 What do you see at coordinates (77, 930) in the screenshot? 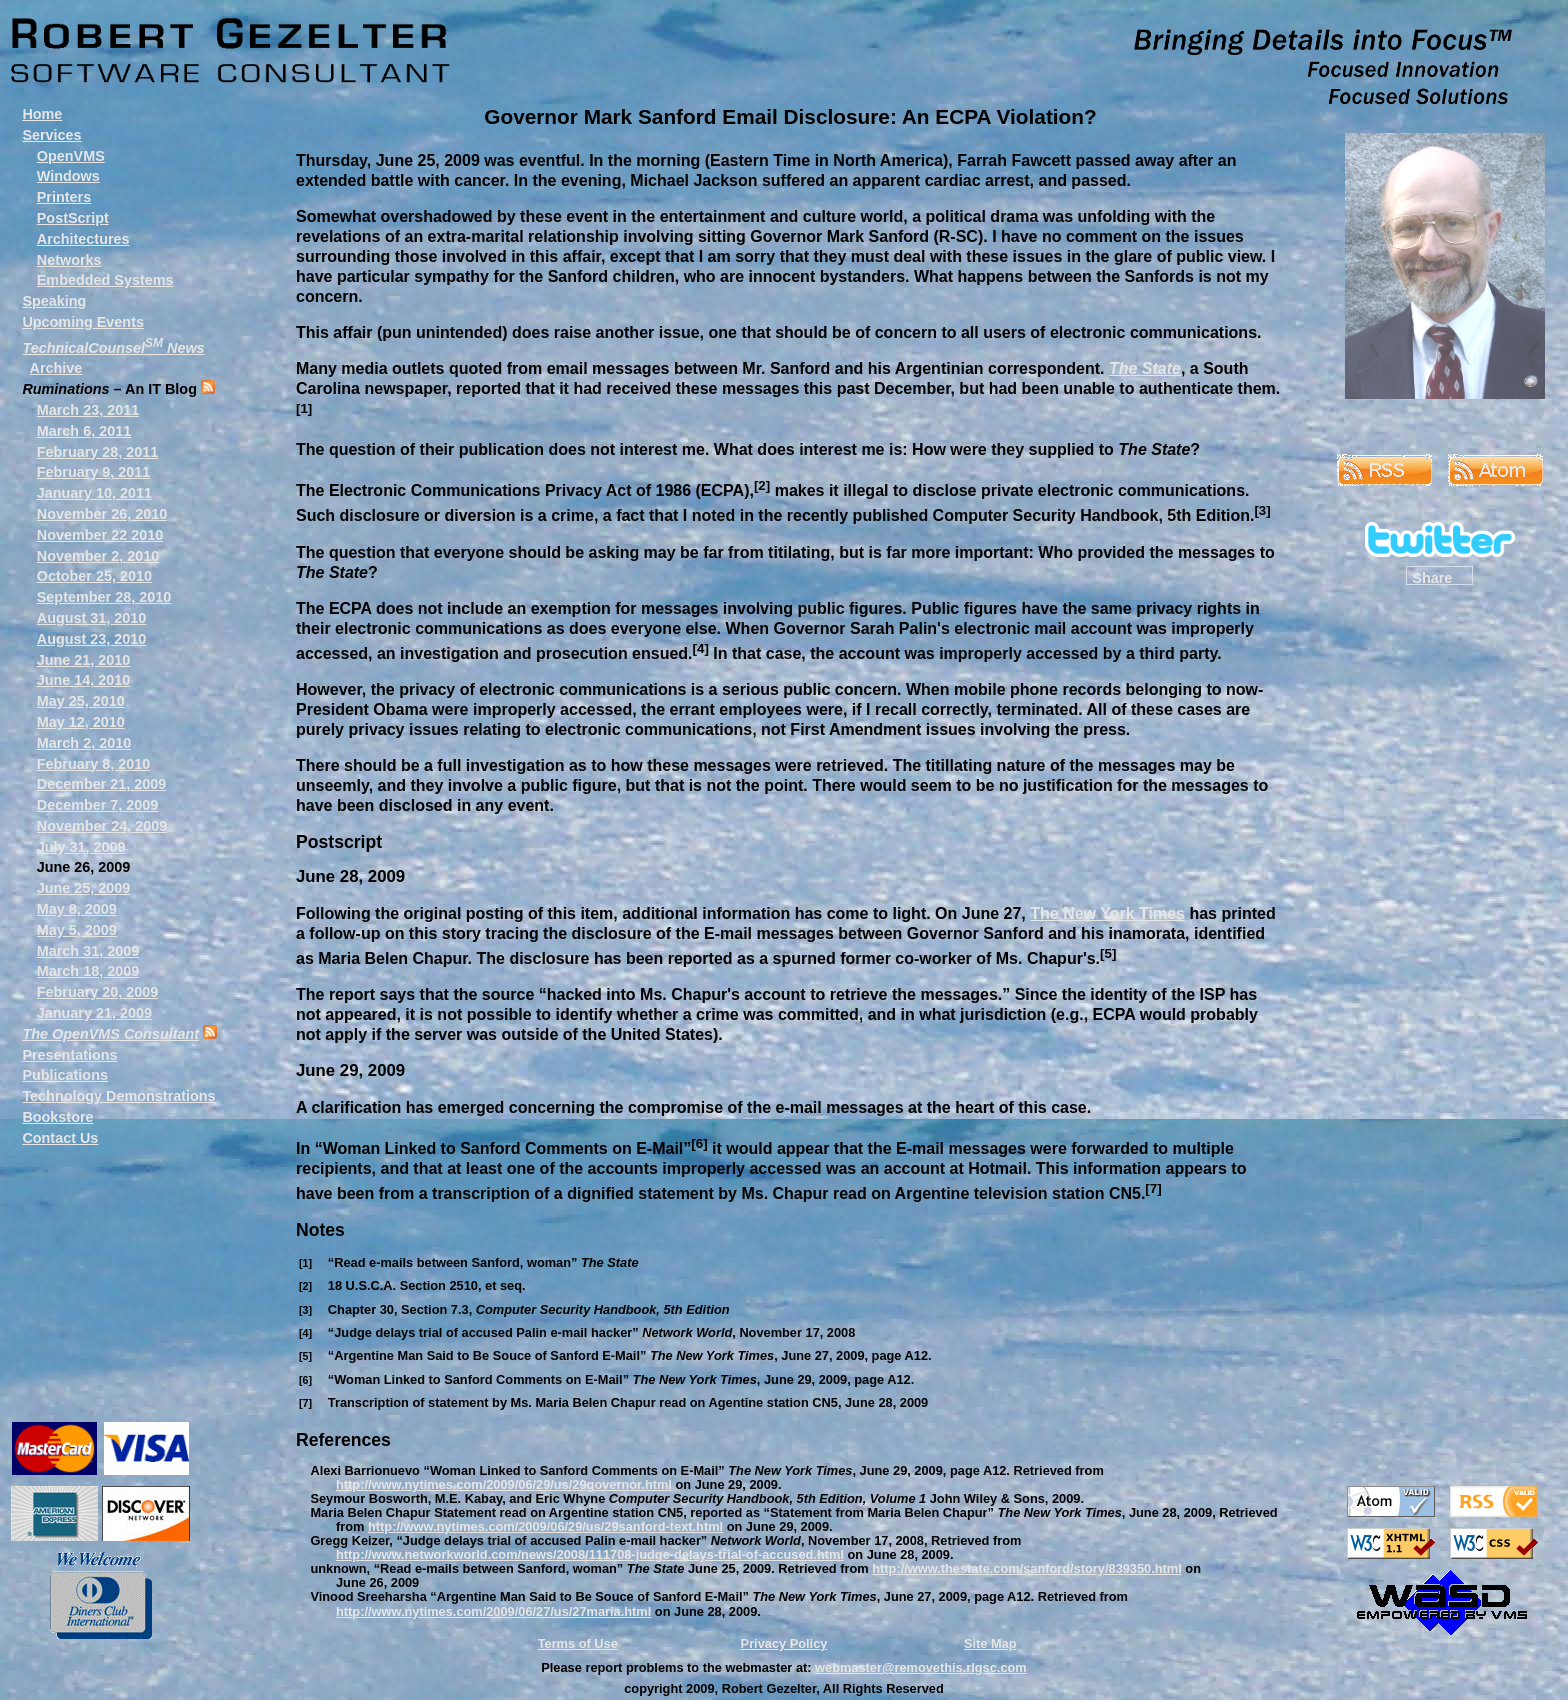
I see `May 5, 2009` at bounding box center [77, 930].